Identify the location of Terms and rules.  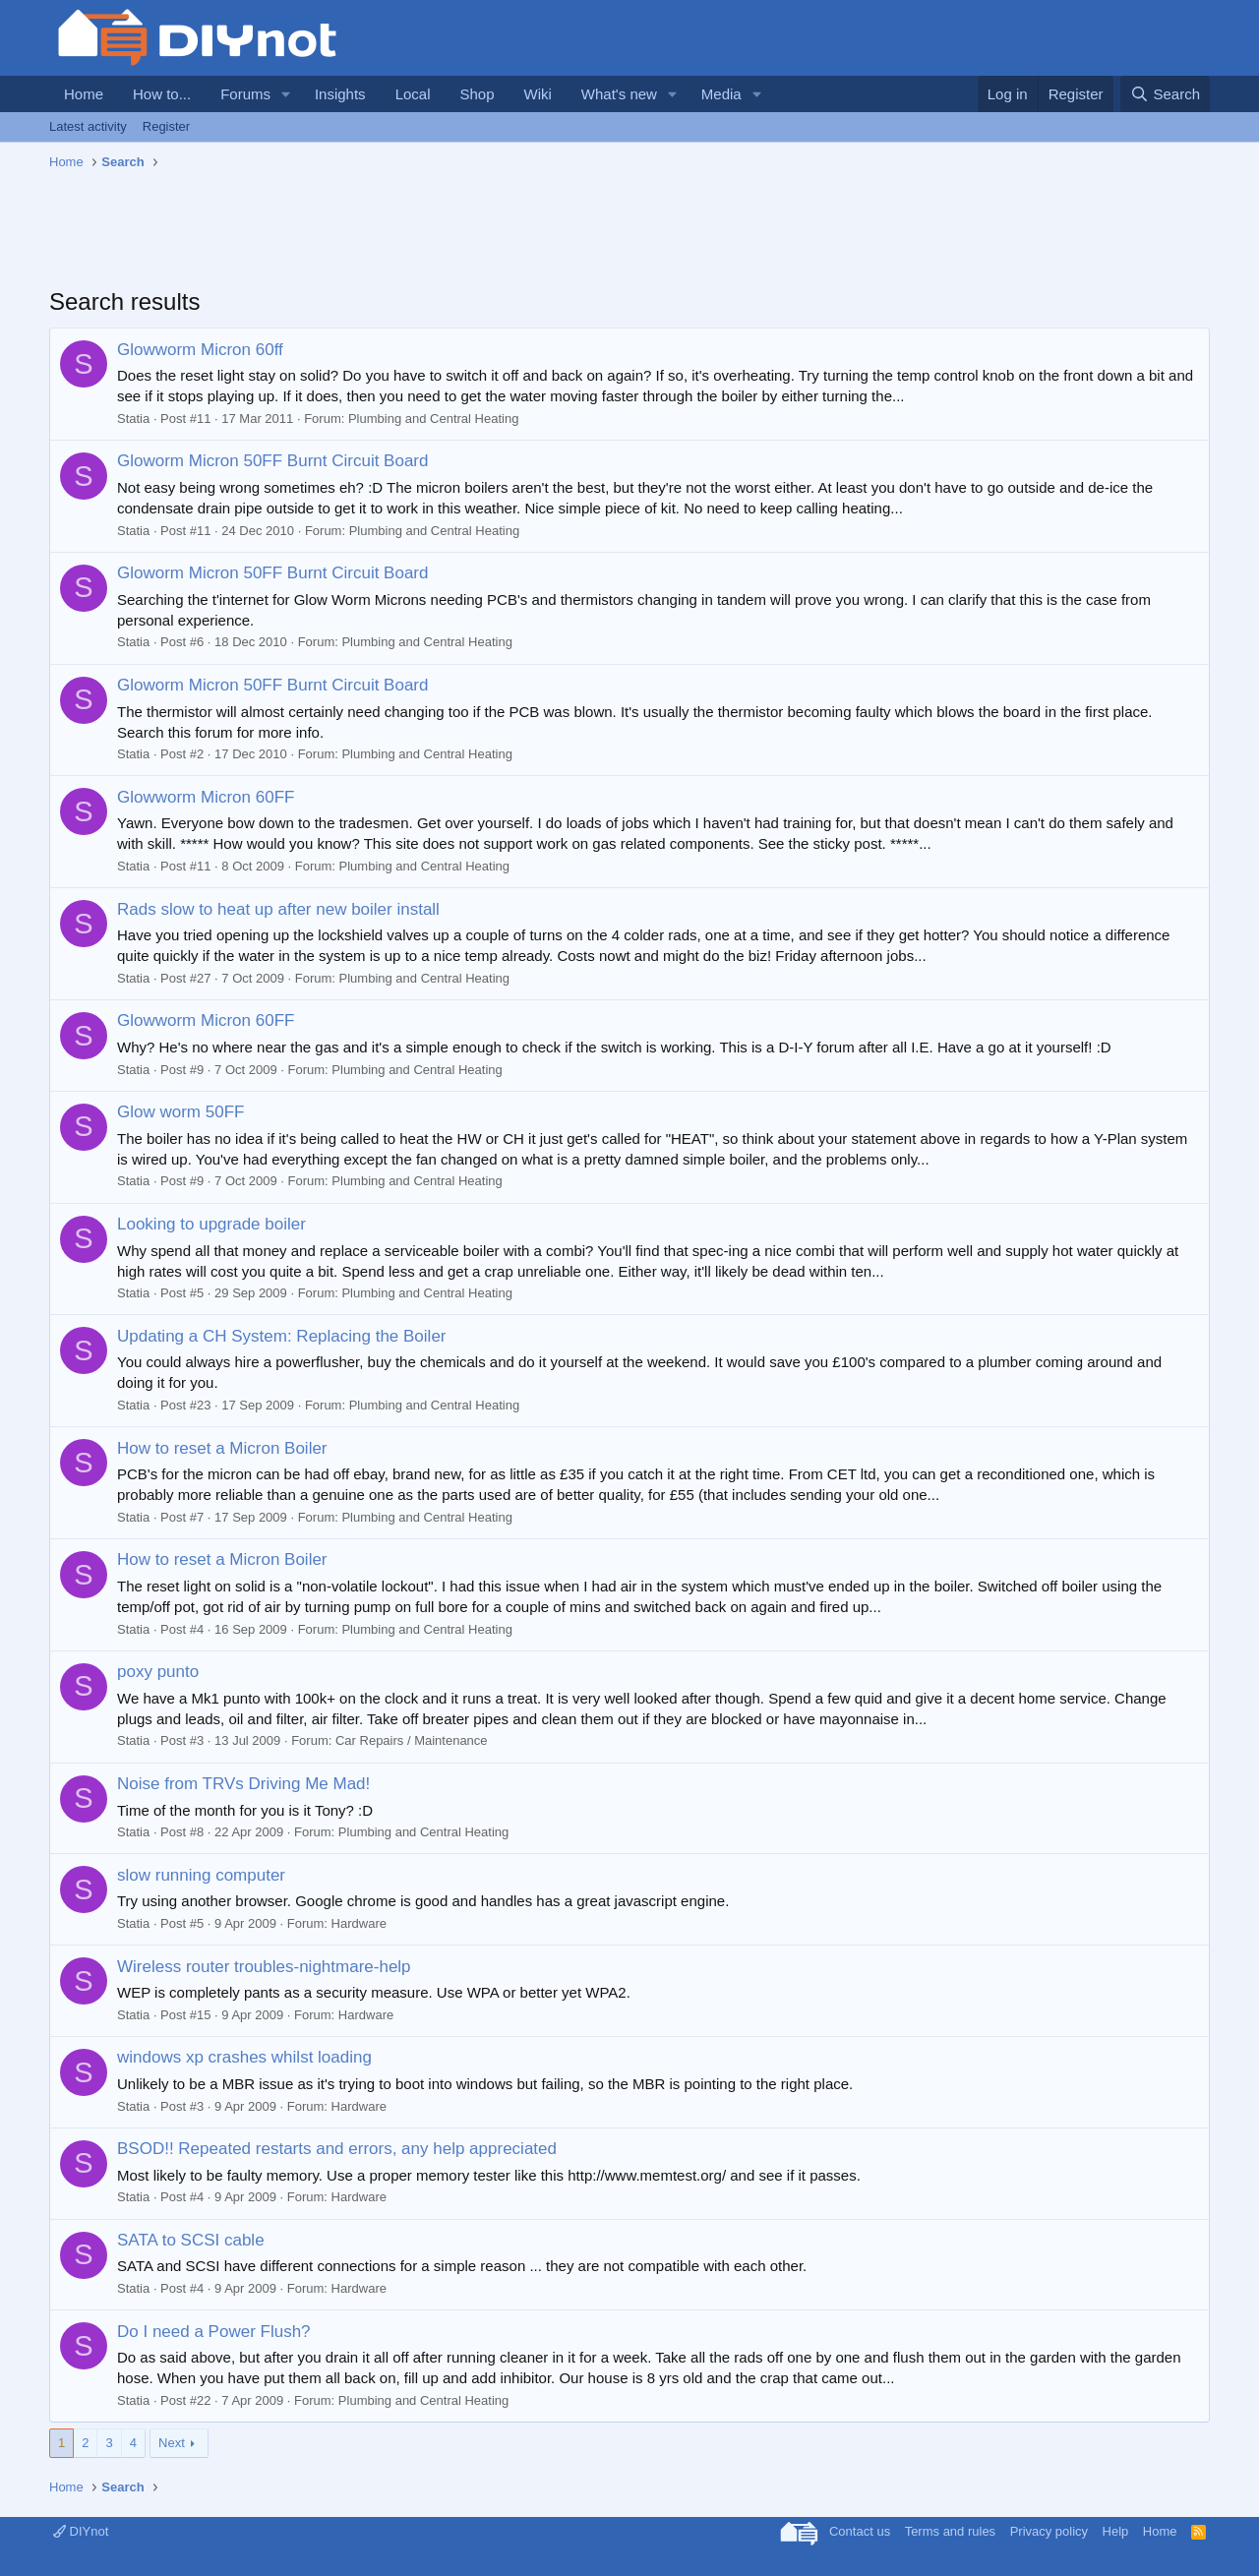
(950, 2531).